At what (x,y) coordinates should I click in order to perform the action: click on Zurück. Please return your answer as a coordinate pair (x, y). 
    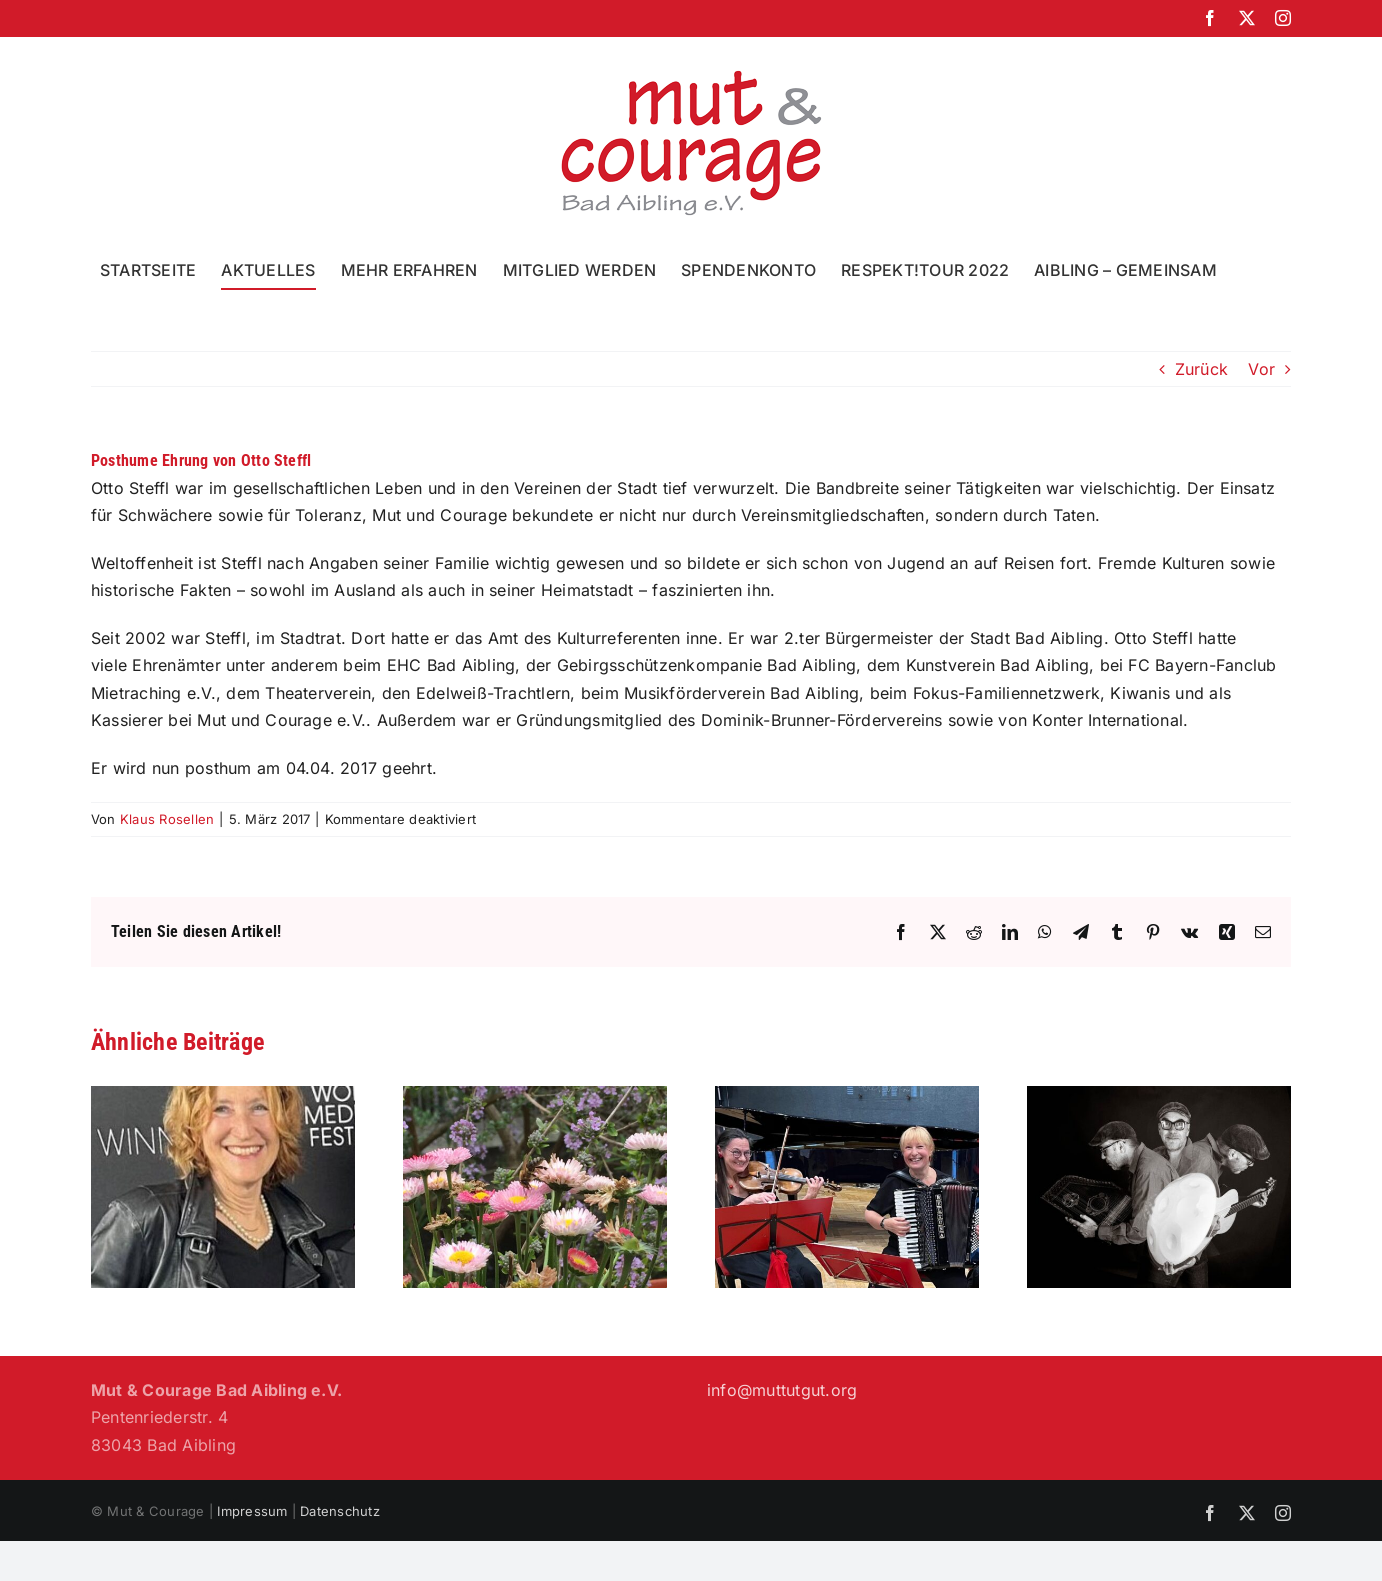
    Looking at the image, I should click on (1201, 369).